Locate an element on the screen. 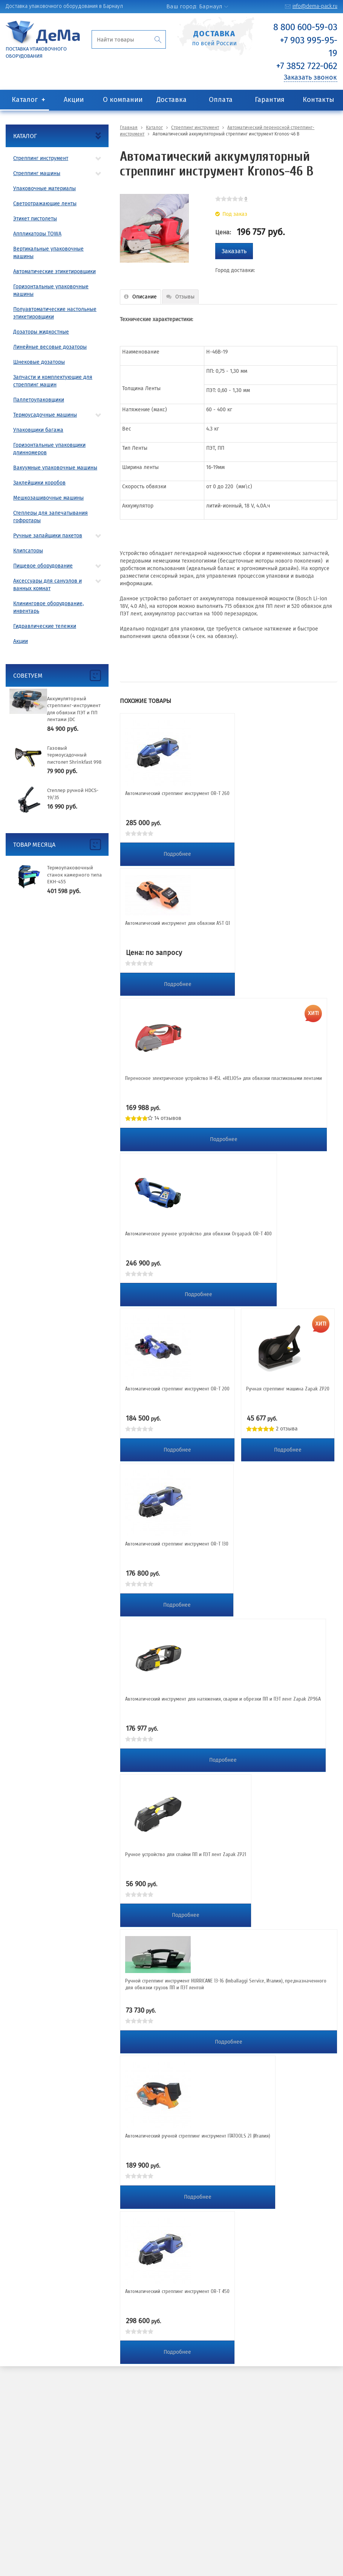 This screenshot has height=2576, width=343. Главная is located at coordinates (129, 127).